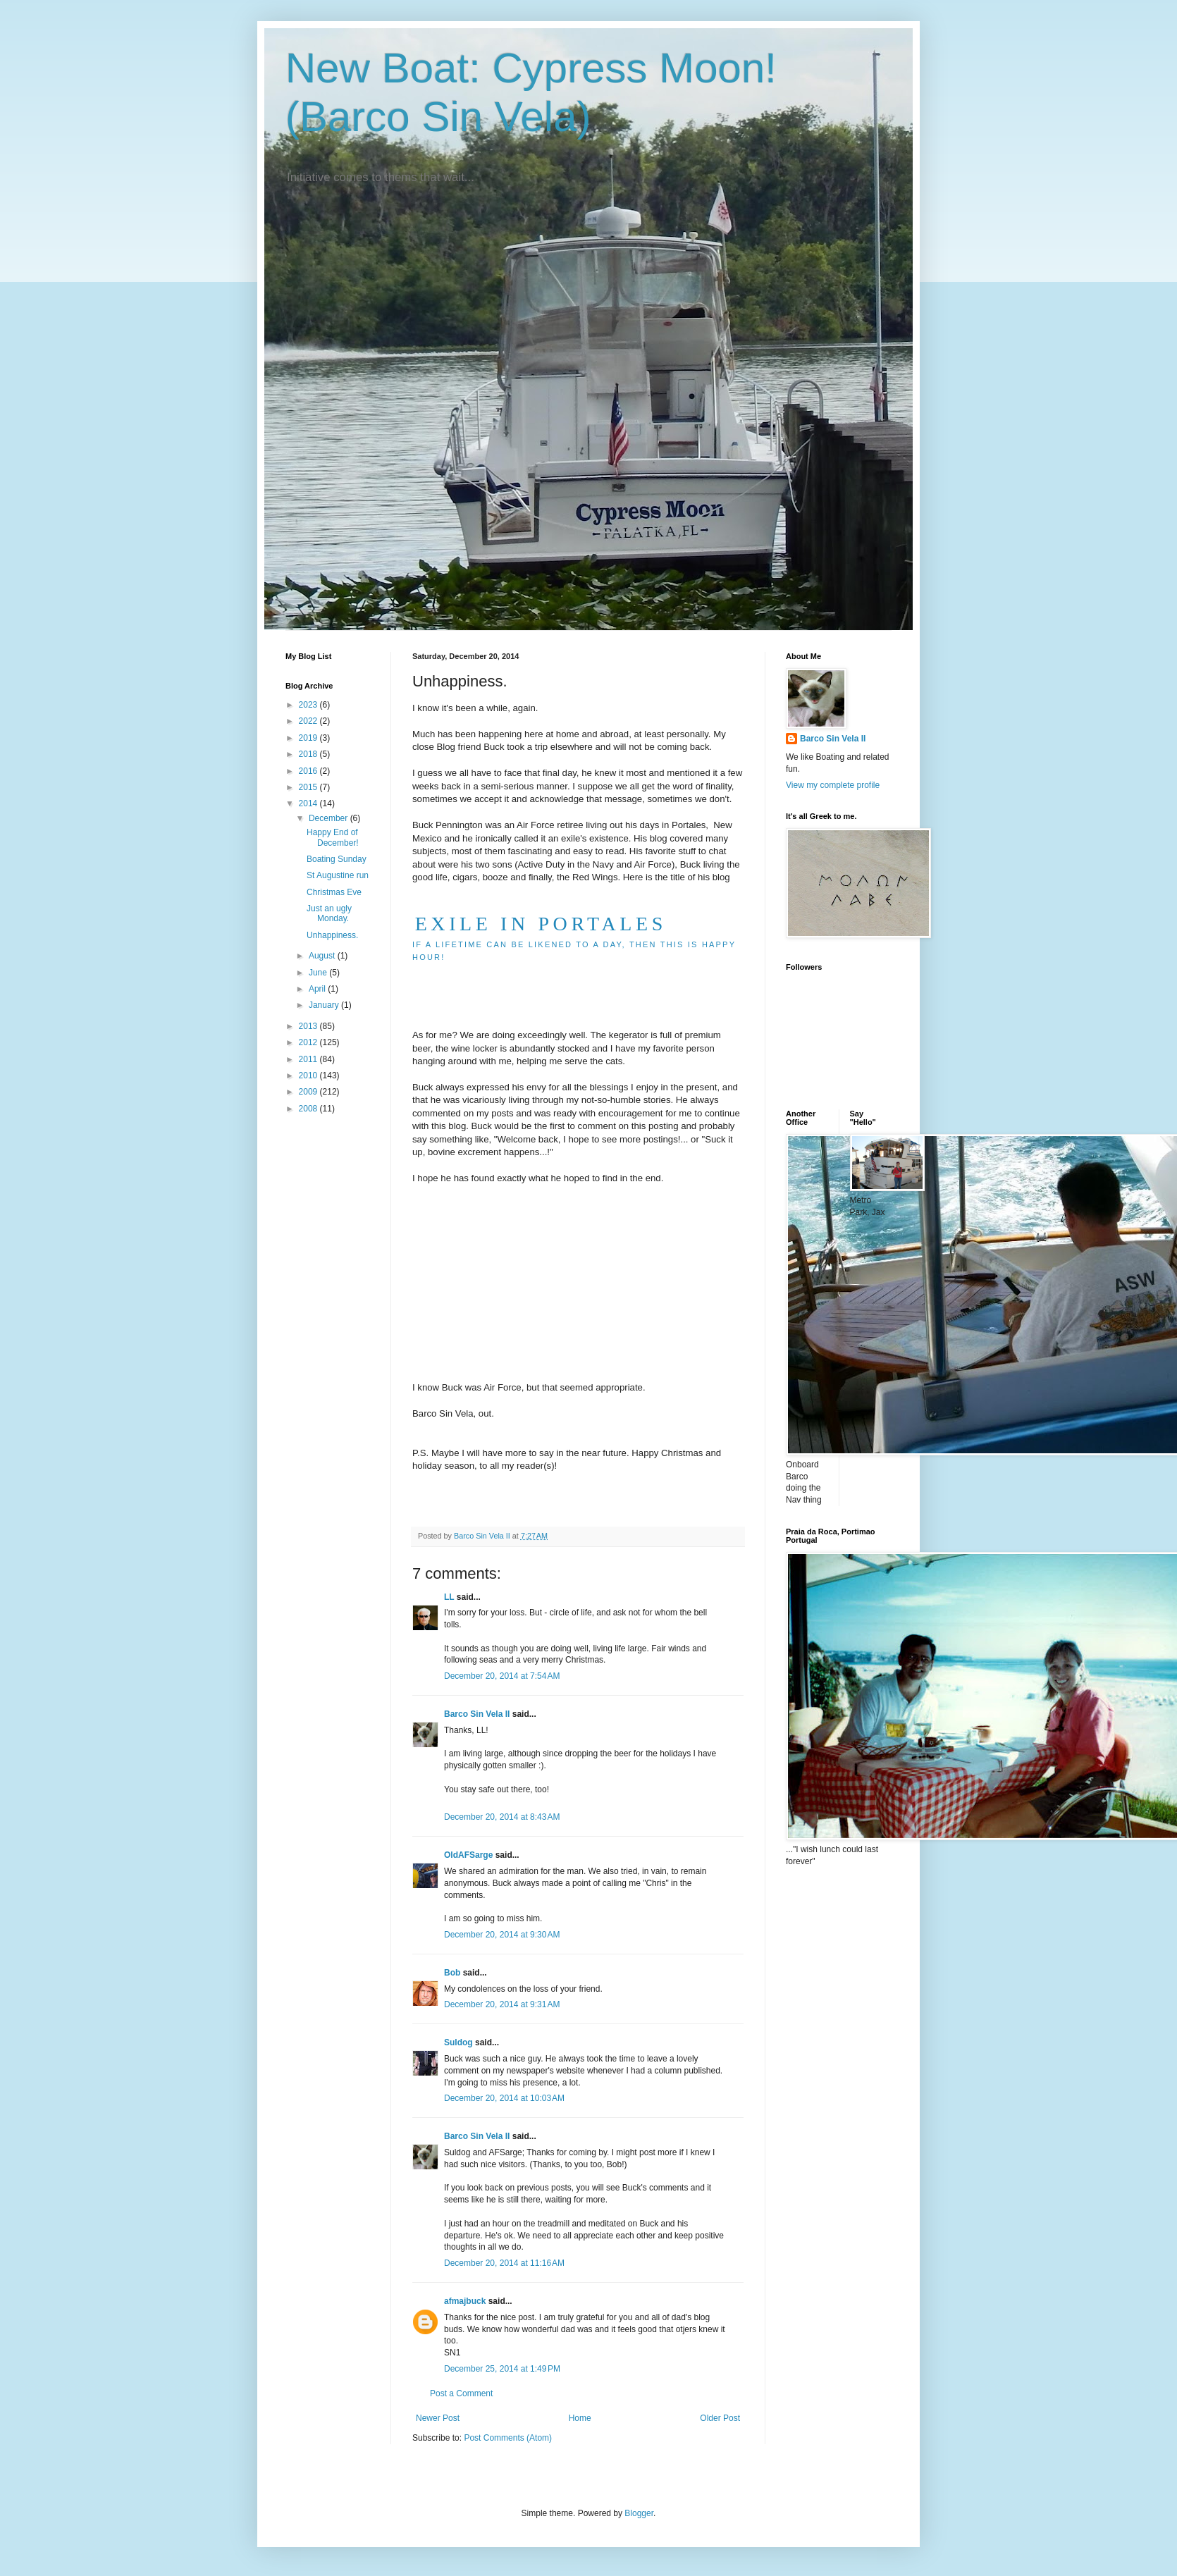  What do you see at coordinates (309, 1075) in the screenshot?
I see `2010` at bounding box center [309, 1075].